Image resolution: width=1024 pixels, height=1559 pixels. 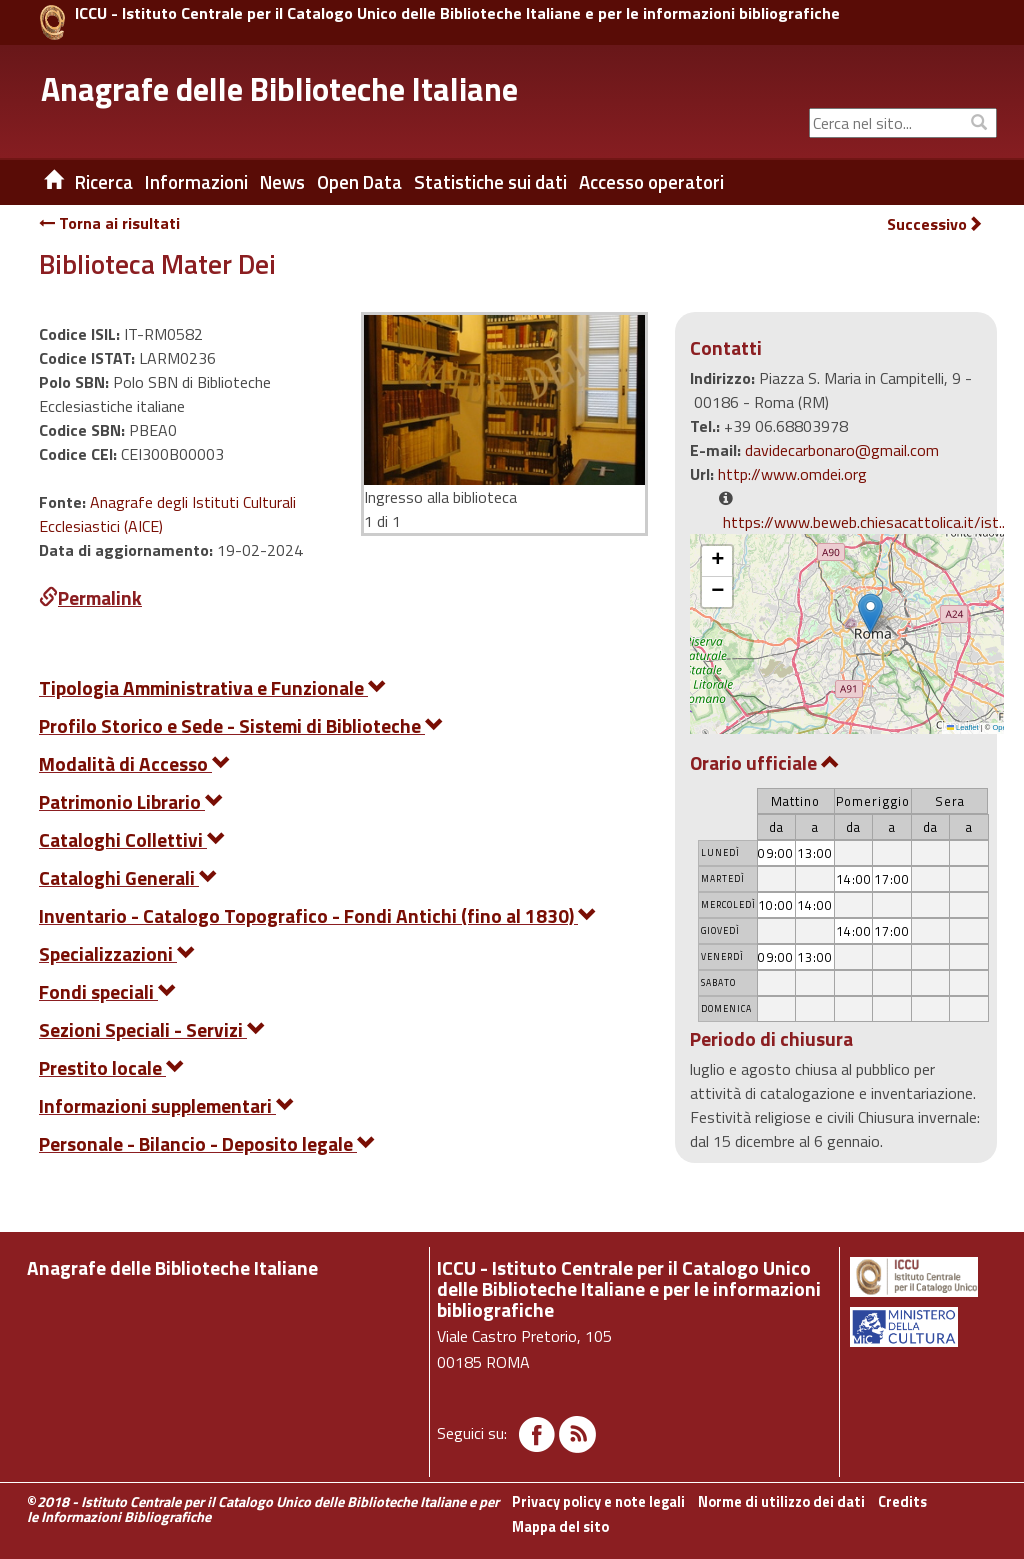 I want to click on News, so click(x=282, y=182).